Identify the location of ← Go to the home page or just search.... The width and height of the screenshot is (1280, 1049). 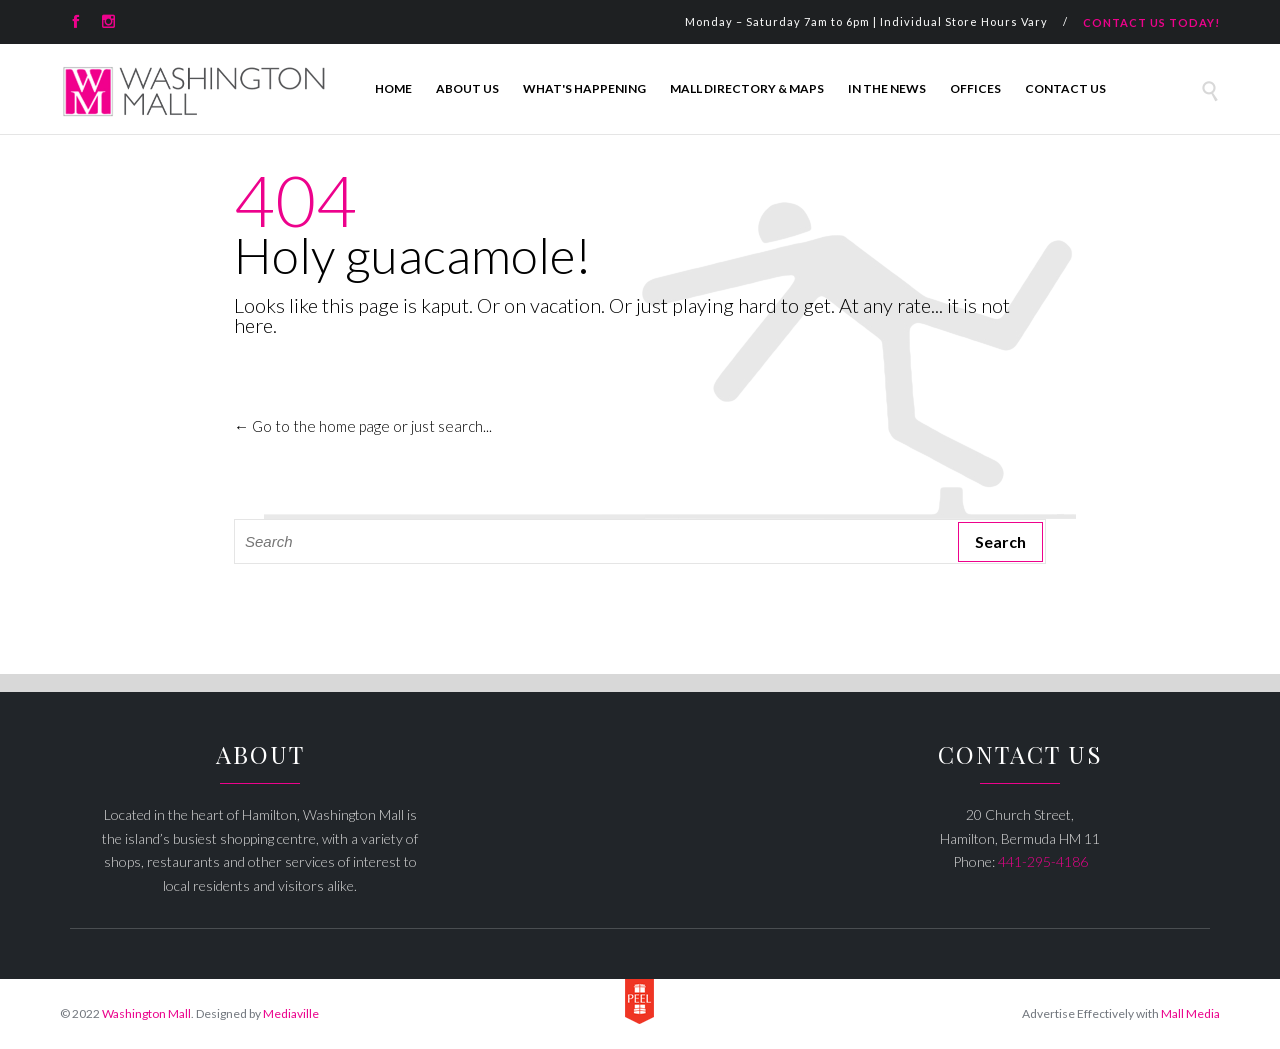
(363, 426).